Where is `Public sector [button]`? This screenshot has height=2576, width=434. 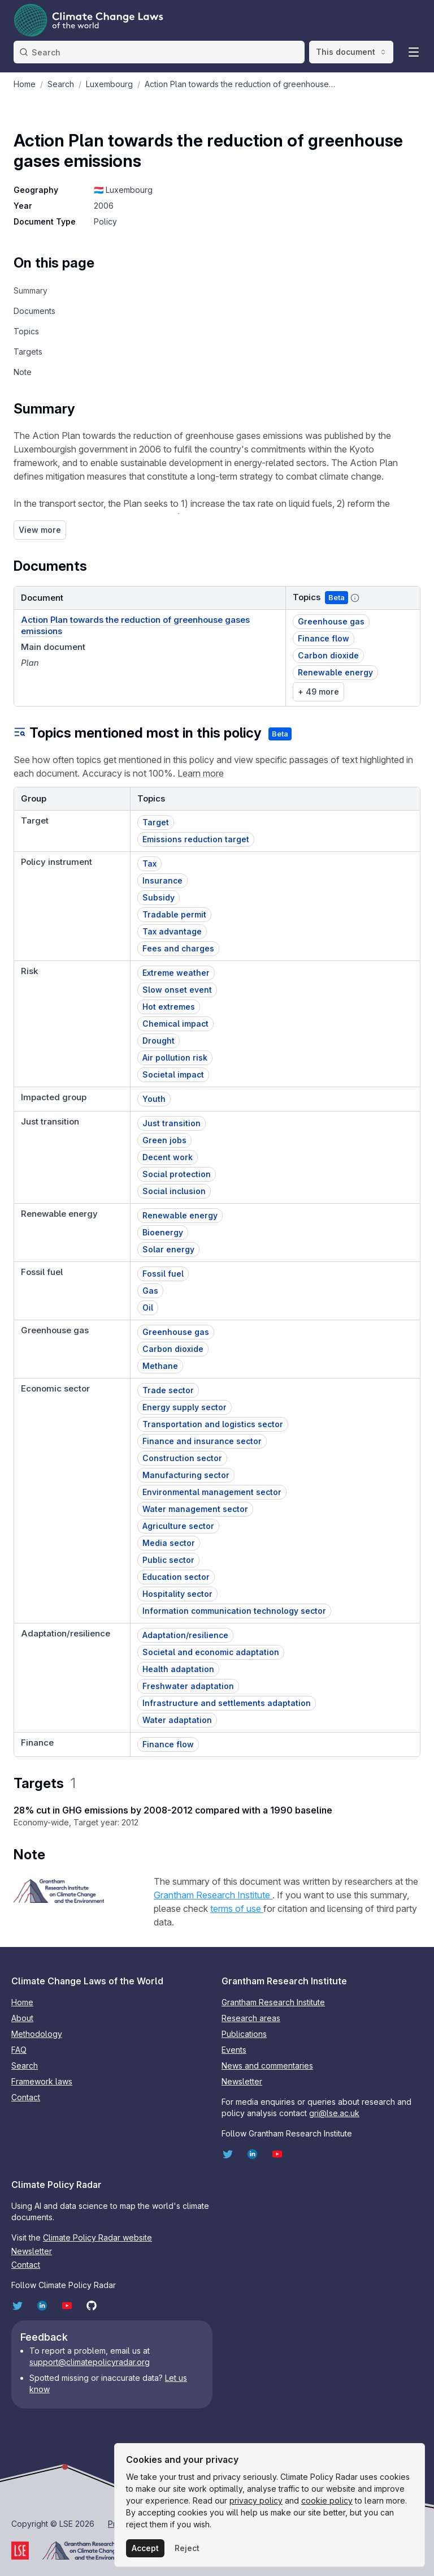 Public sector [button] is located at coordinates (168, 1560).